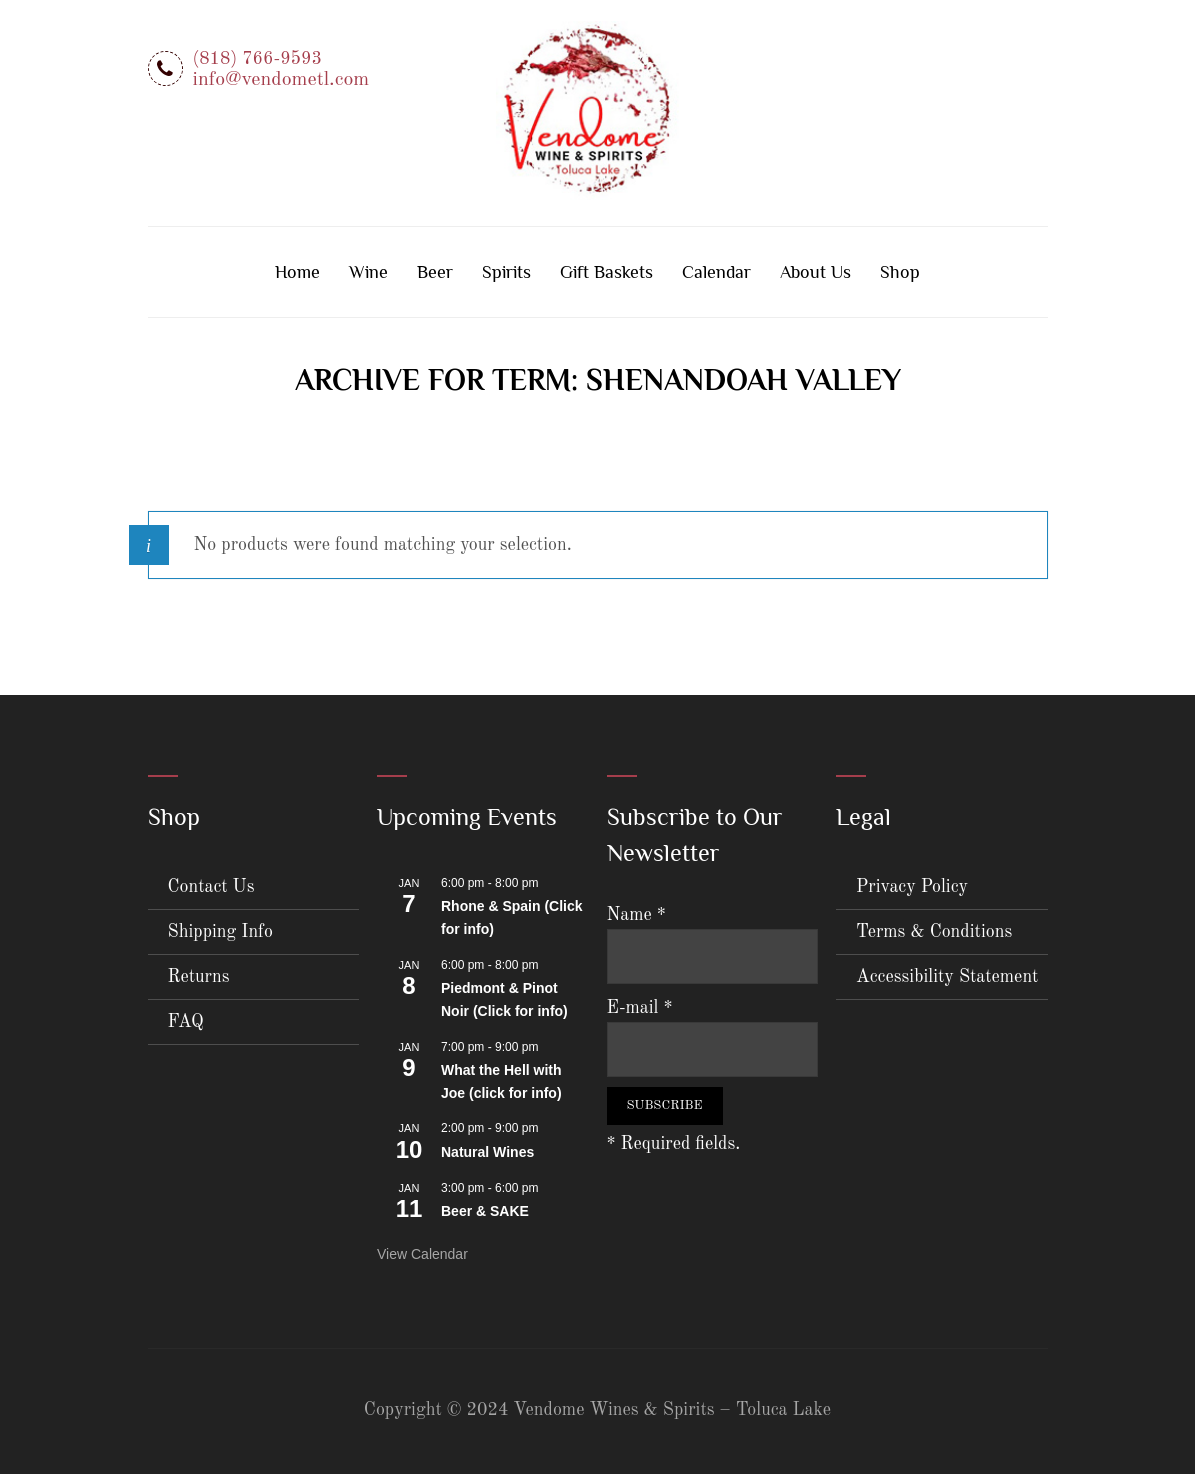  Describe the element at coordinates (186, 1029) in the screenshot. I see `FAQ` at that location.